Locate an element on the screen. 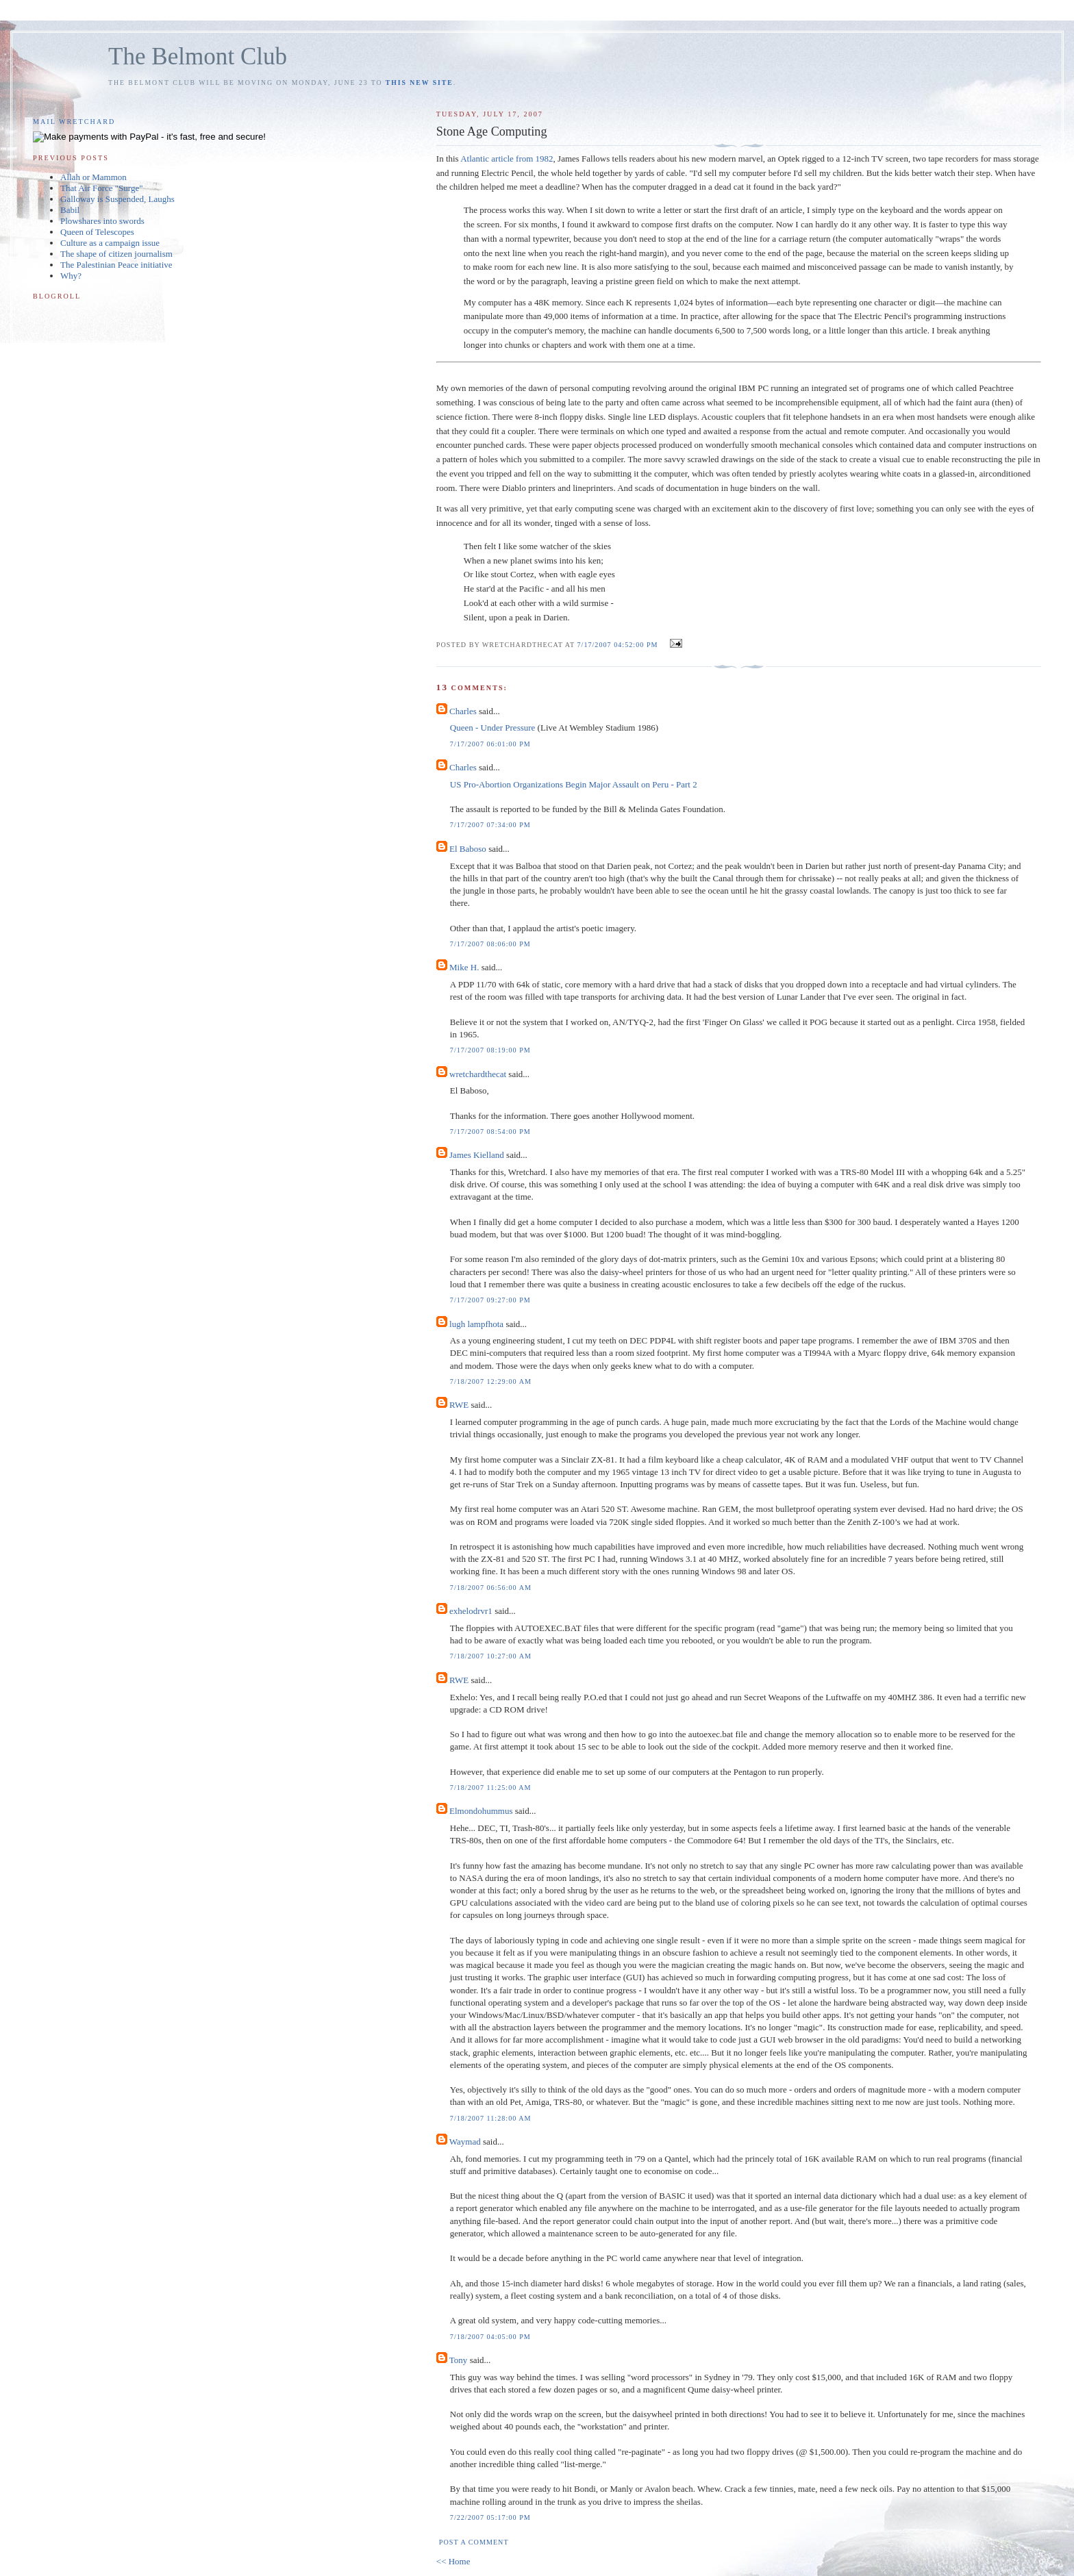 Image resolution: width=1074 pixels, height=2576 pixels. Mike H. is located at coordinates (464, 967).